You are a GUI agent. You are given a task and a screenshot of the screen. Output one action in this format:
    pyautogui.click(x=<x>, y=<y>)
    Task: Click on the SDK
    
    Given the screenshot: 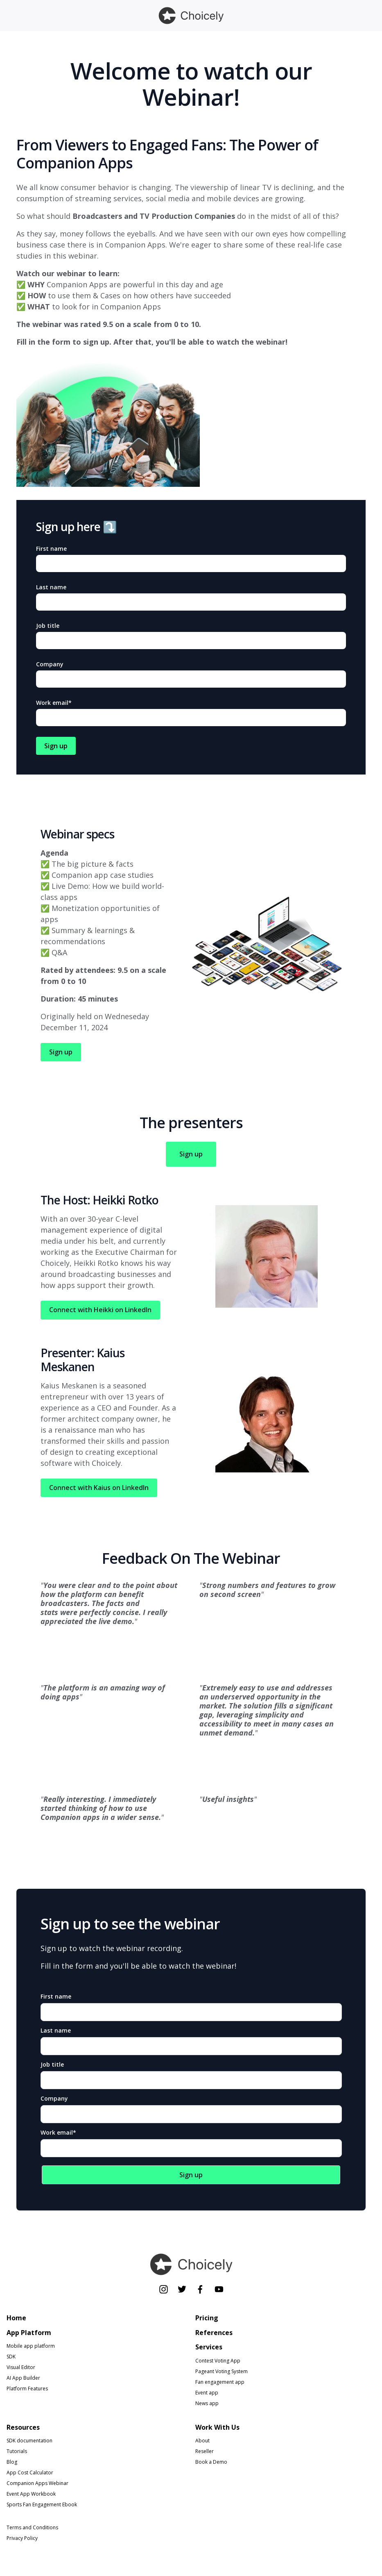 What is the action you would take?
    pyautogui.click(x=11, y=2356)
    